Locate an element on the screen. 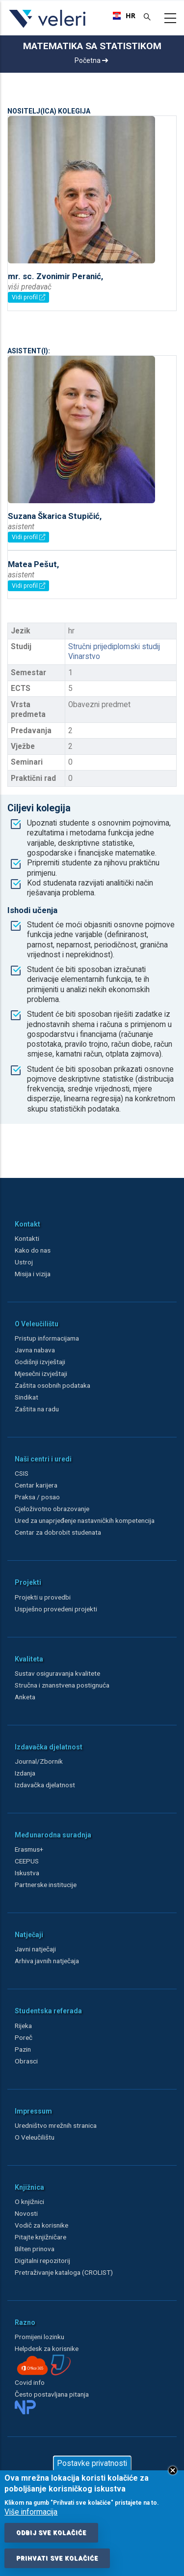 This screenshot has width=184, height=2576. Godišnji izvještaji is located at coordinates (40, 1362).